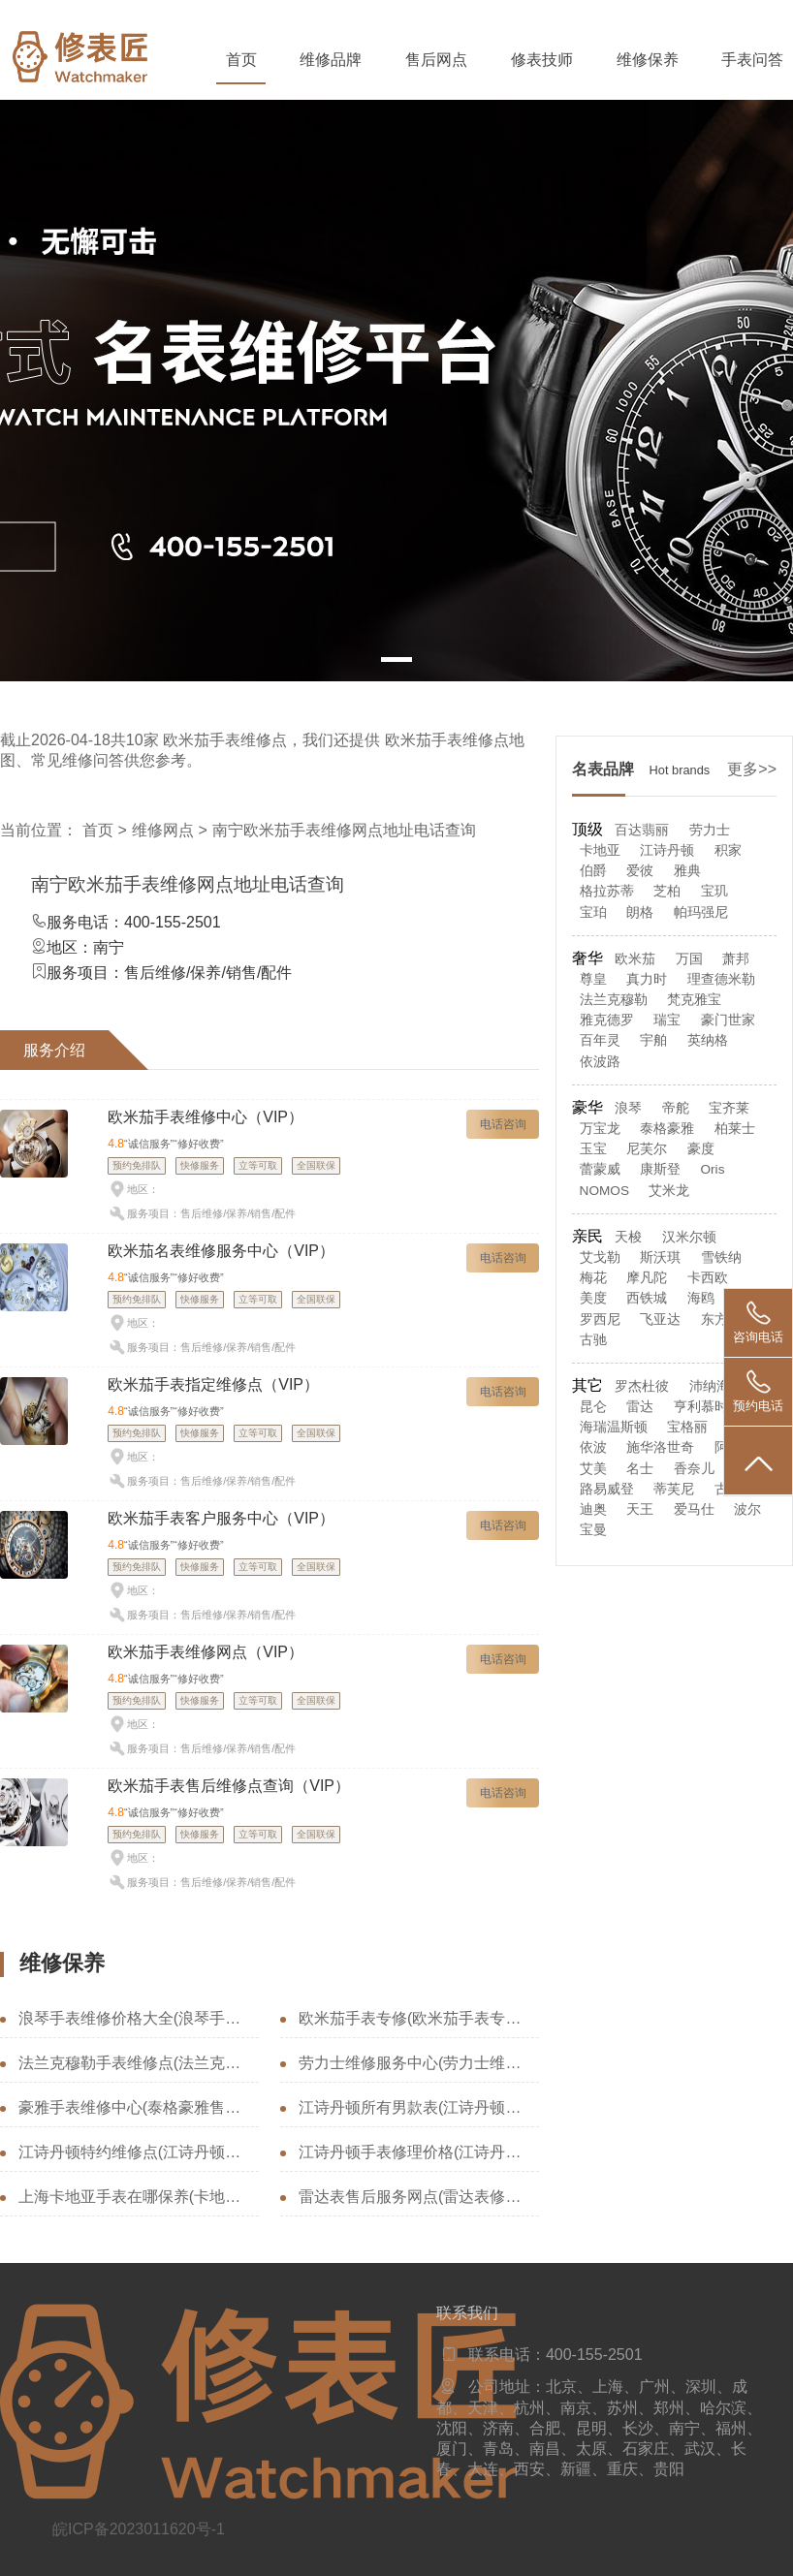 The image size is (793, 2576). Describe the element at coordinates (675, 1108) in the screenshot. I see `帝舵` at that location.